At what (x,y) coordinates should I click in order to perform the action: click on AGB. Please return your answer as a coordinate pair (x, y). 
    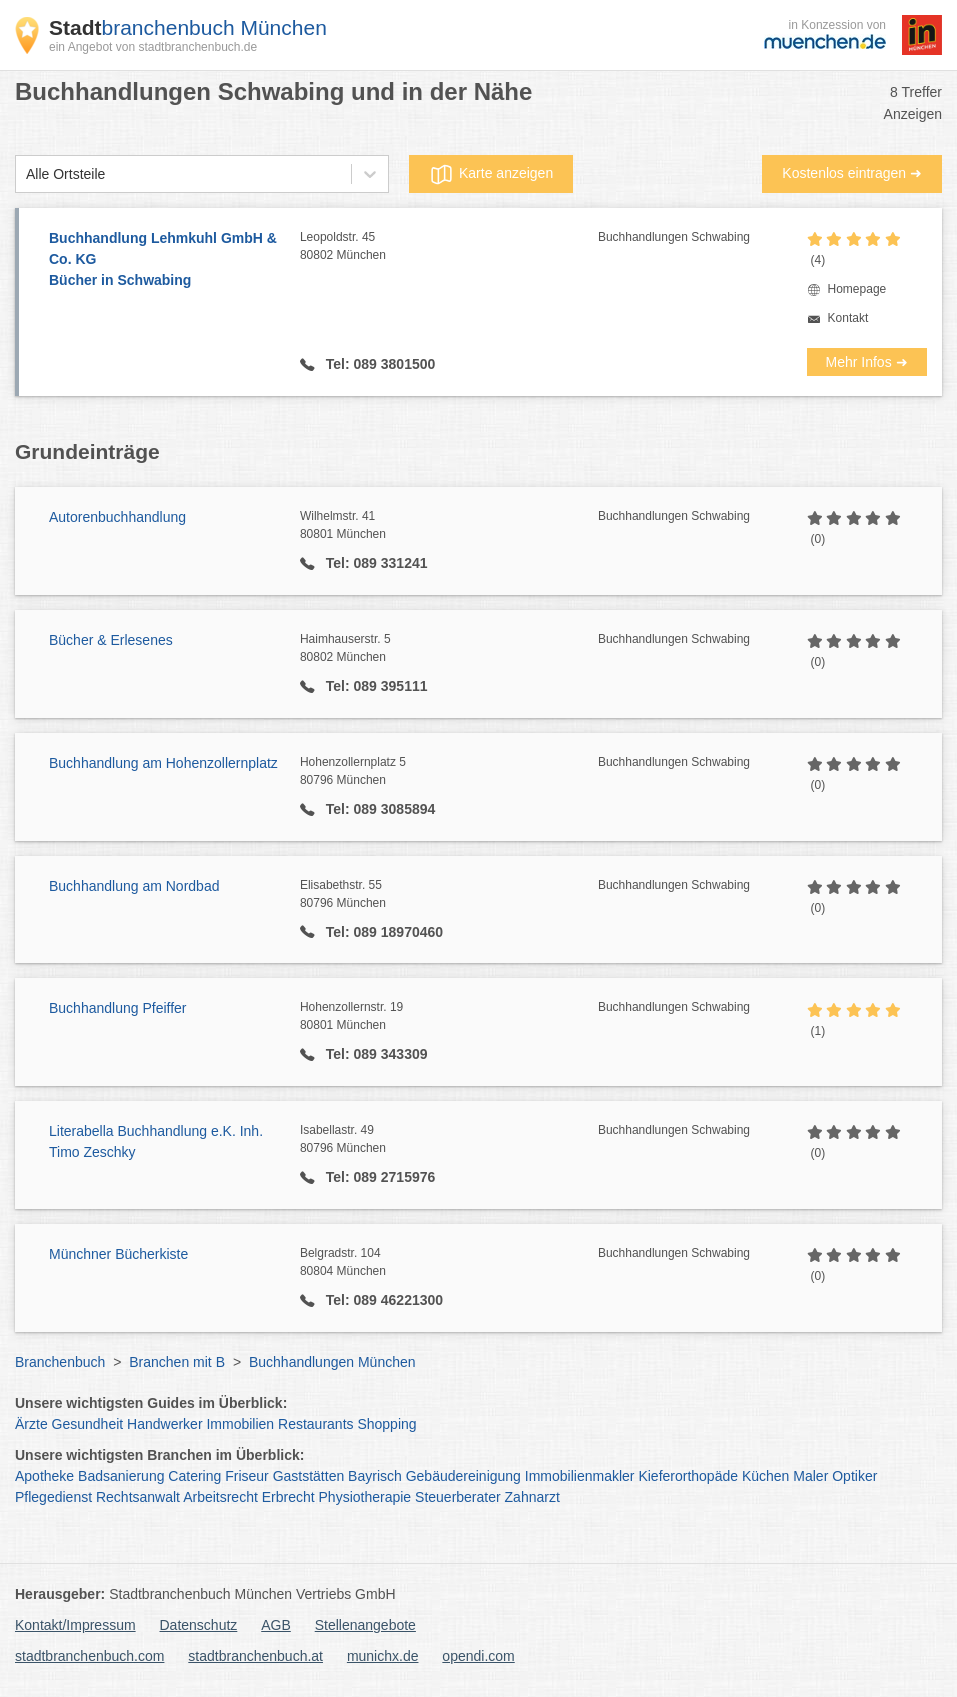
    Looking at the image, I should click on (276, 1625).